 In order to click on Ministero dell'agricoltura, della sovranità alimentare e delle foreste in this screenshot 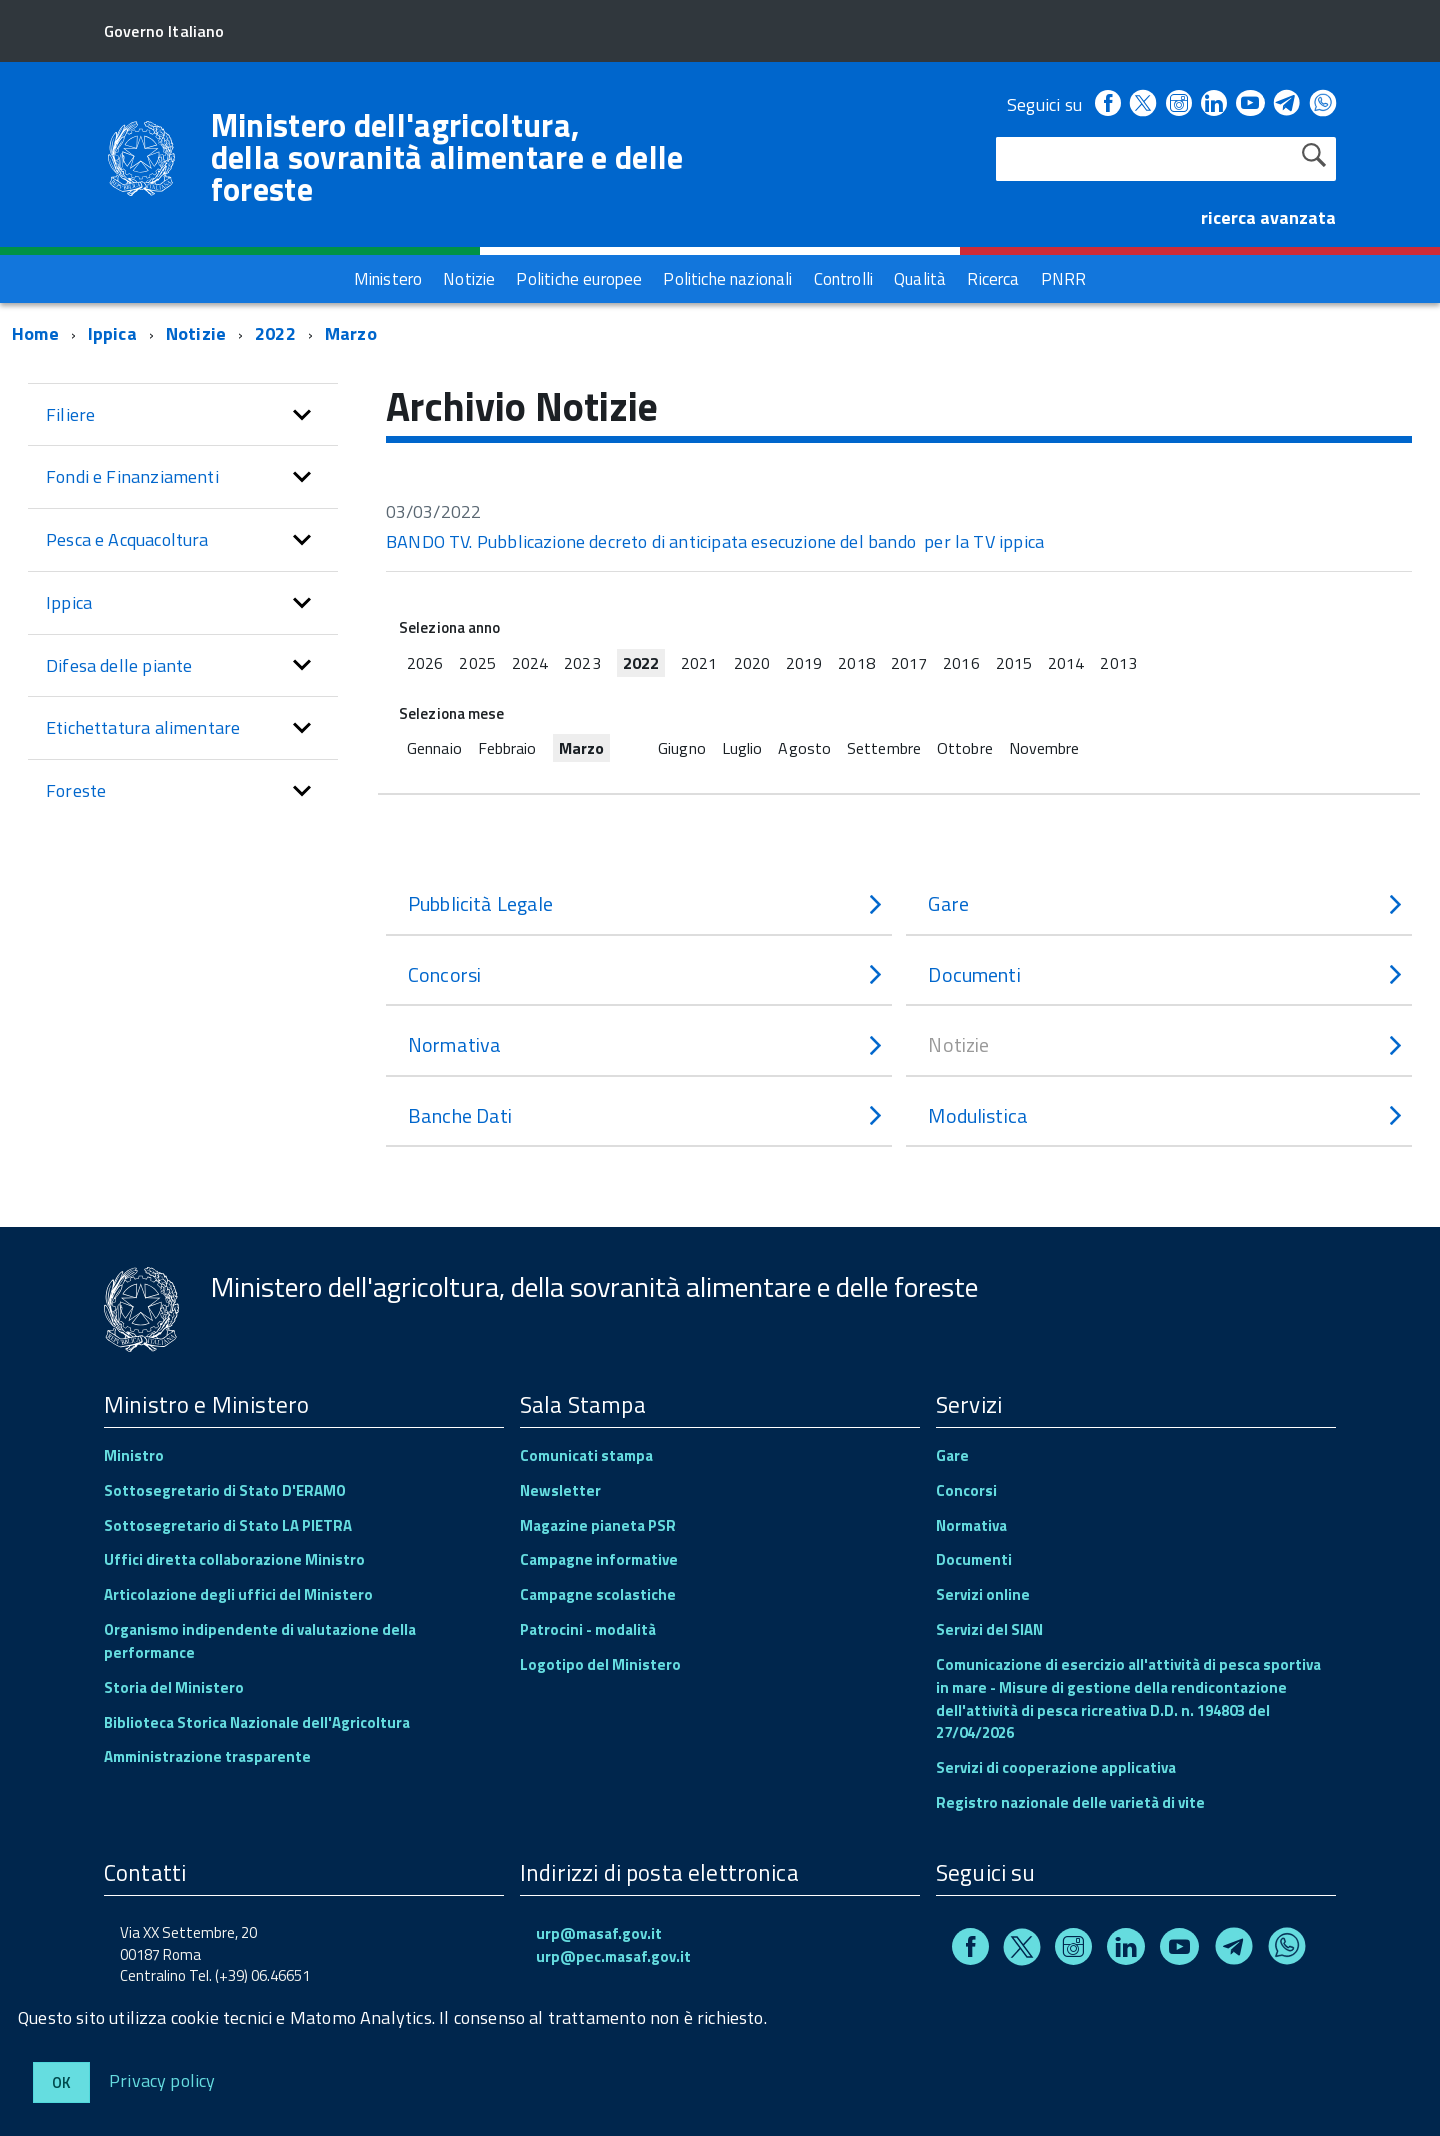, I will do `click(447, 157)`.